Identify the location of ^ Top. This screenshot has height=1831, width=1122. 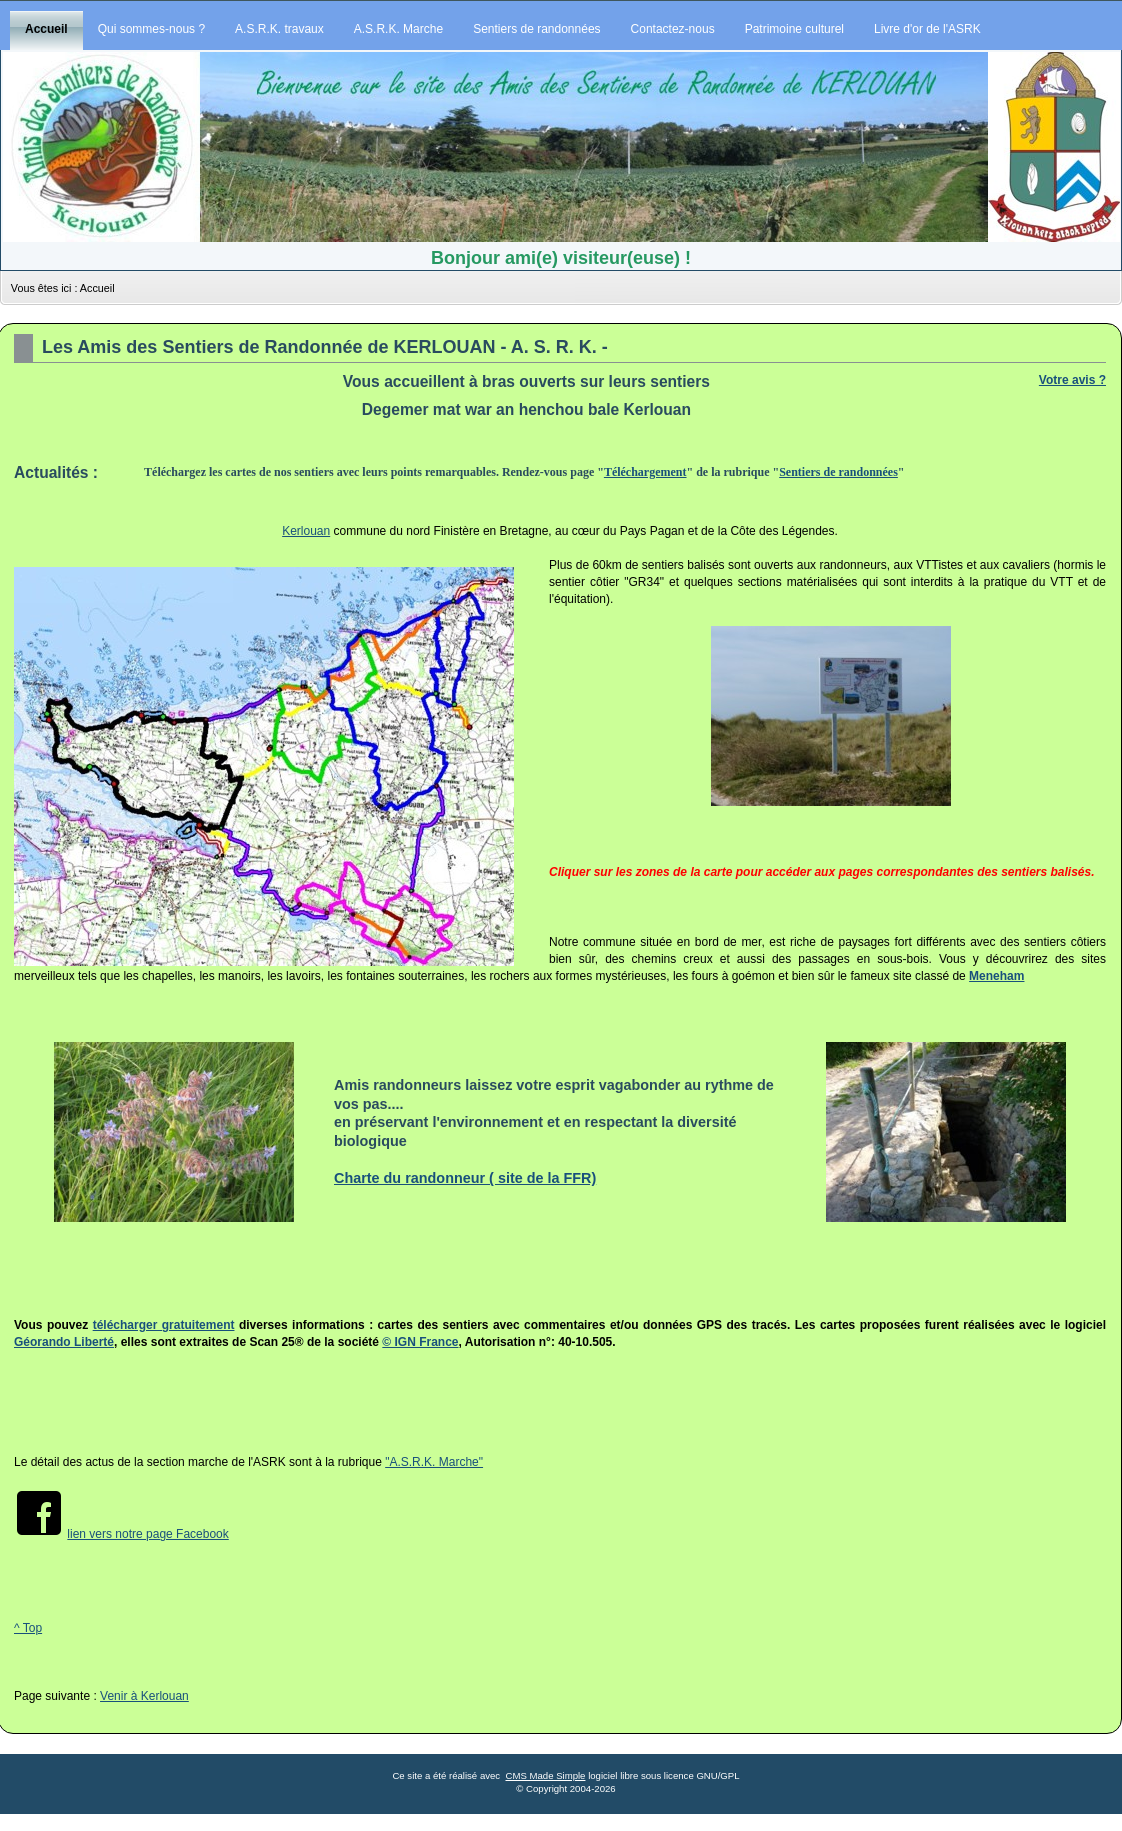
(28, 1628).